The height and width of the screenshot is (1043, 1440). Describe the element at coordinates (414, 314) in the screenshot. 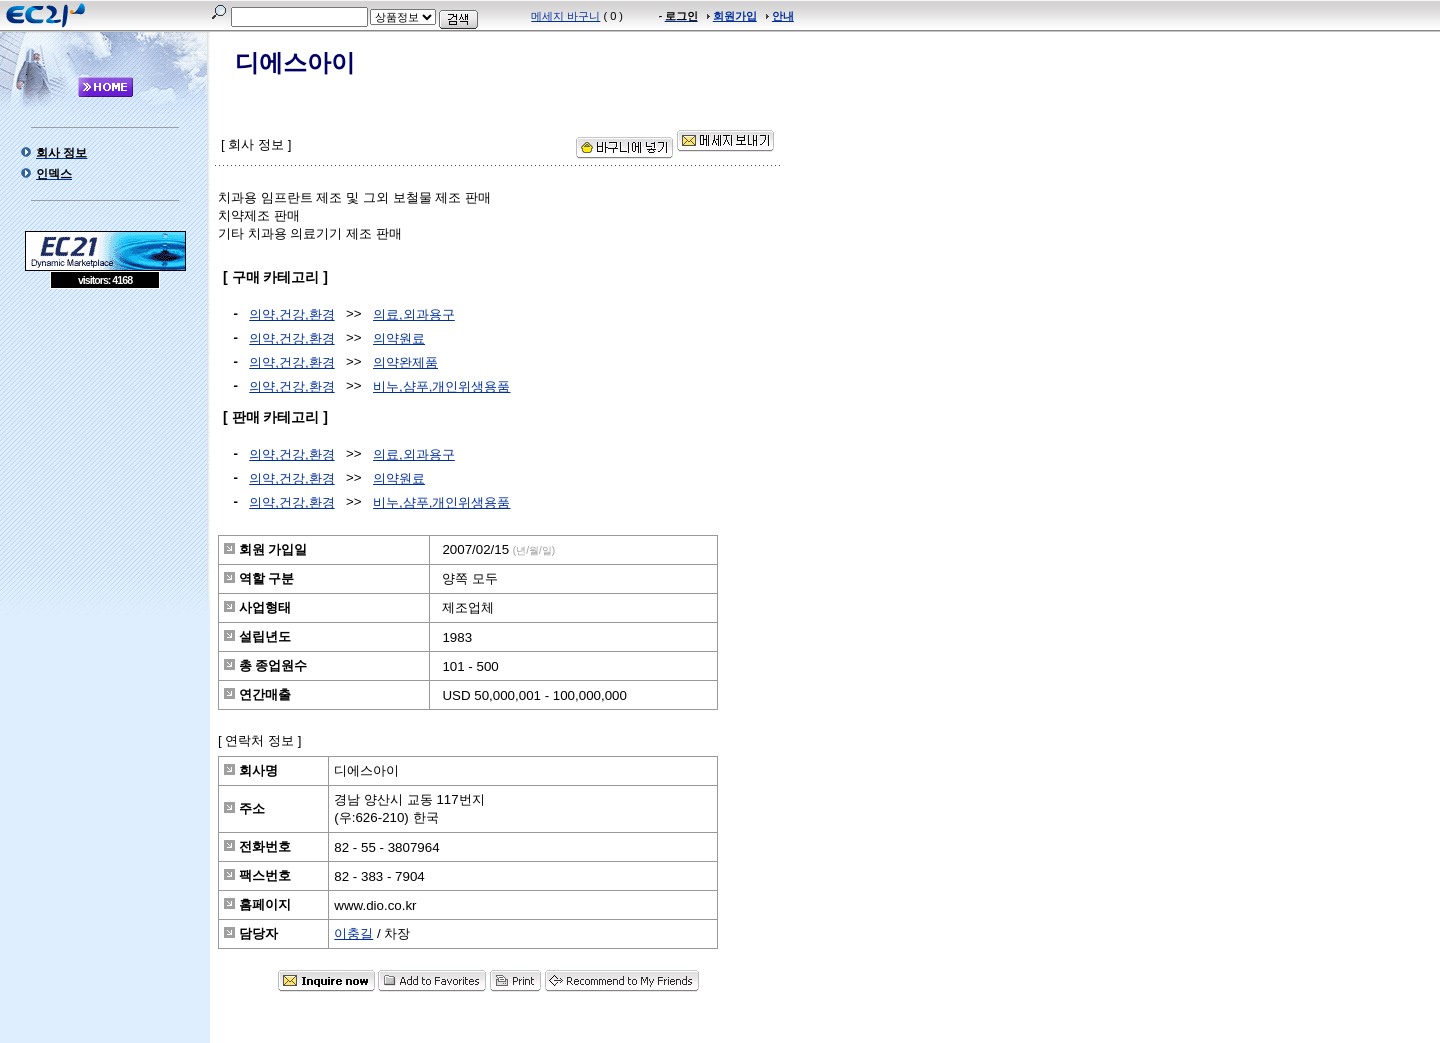

I see `의료,외과용구` at that location.